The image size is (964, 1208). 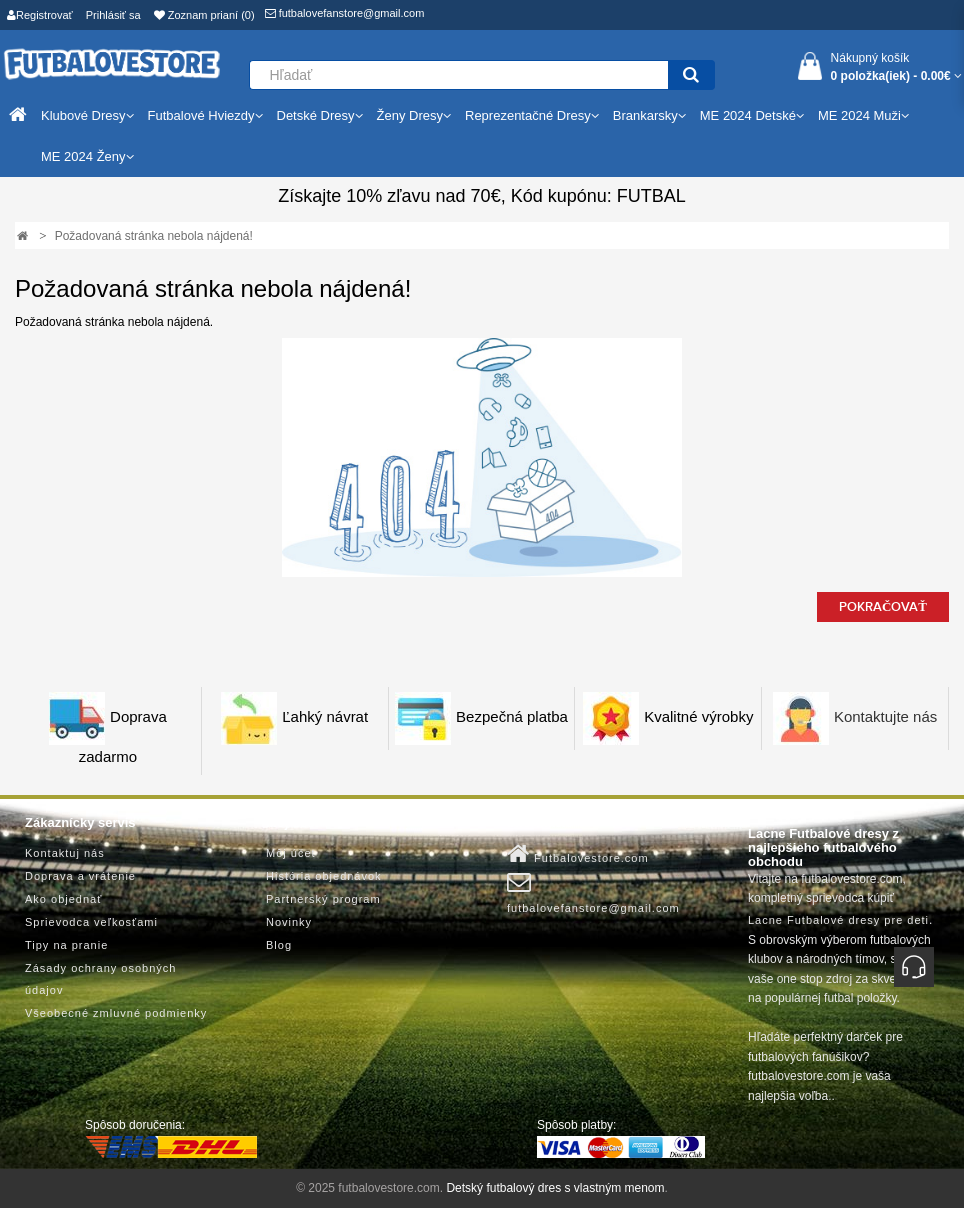 What do you see at coordinates (323, 899) in the screenshot?
I see `Partnerský program` at bounding box center [323, 899].